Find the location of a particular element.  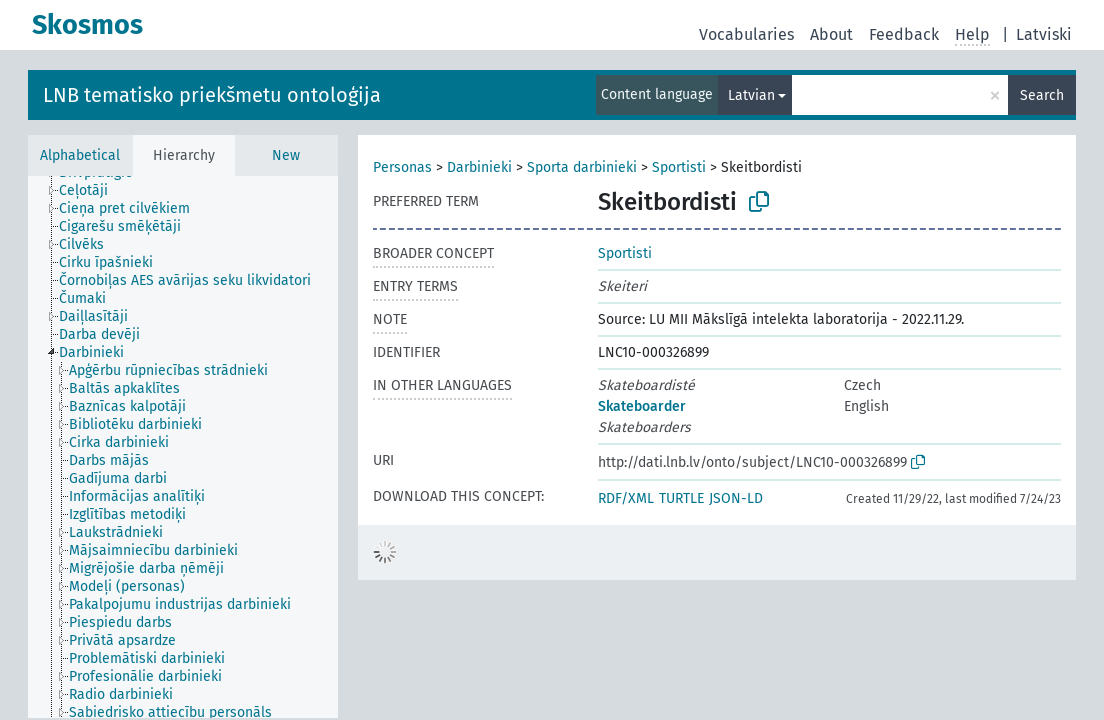

Darbinieki is located at coordinates (479, 167).